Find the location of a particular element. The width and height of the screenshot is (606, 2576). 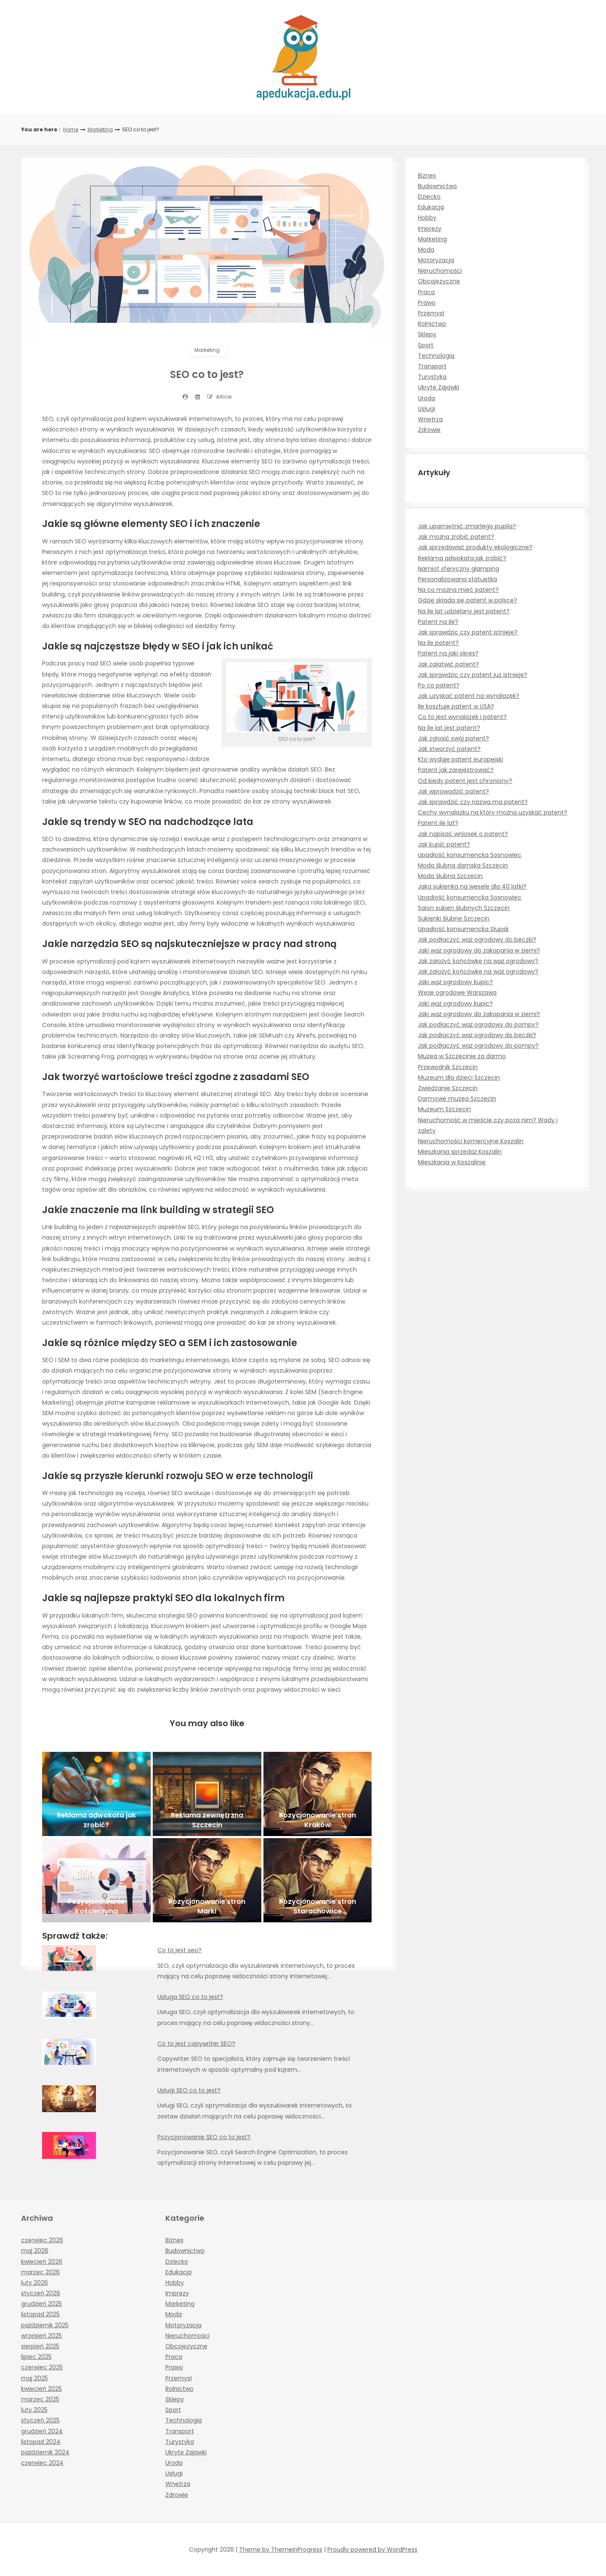

Na ile lat jest patent? is located at coordinates (449, 728).